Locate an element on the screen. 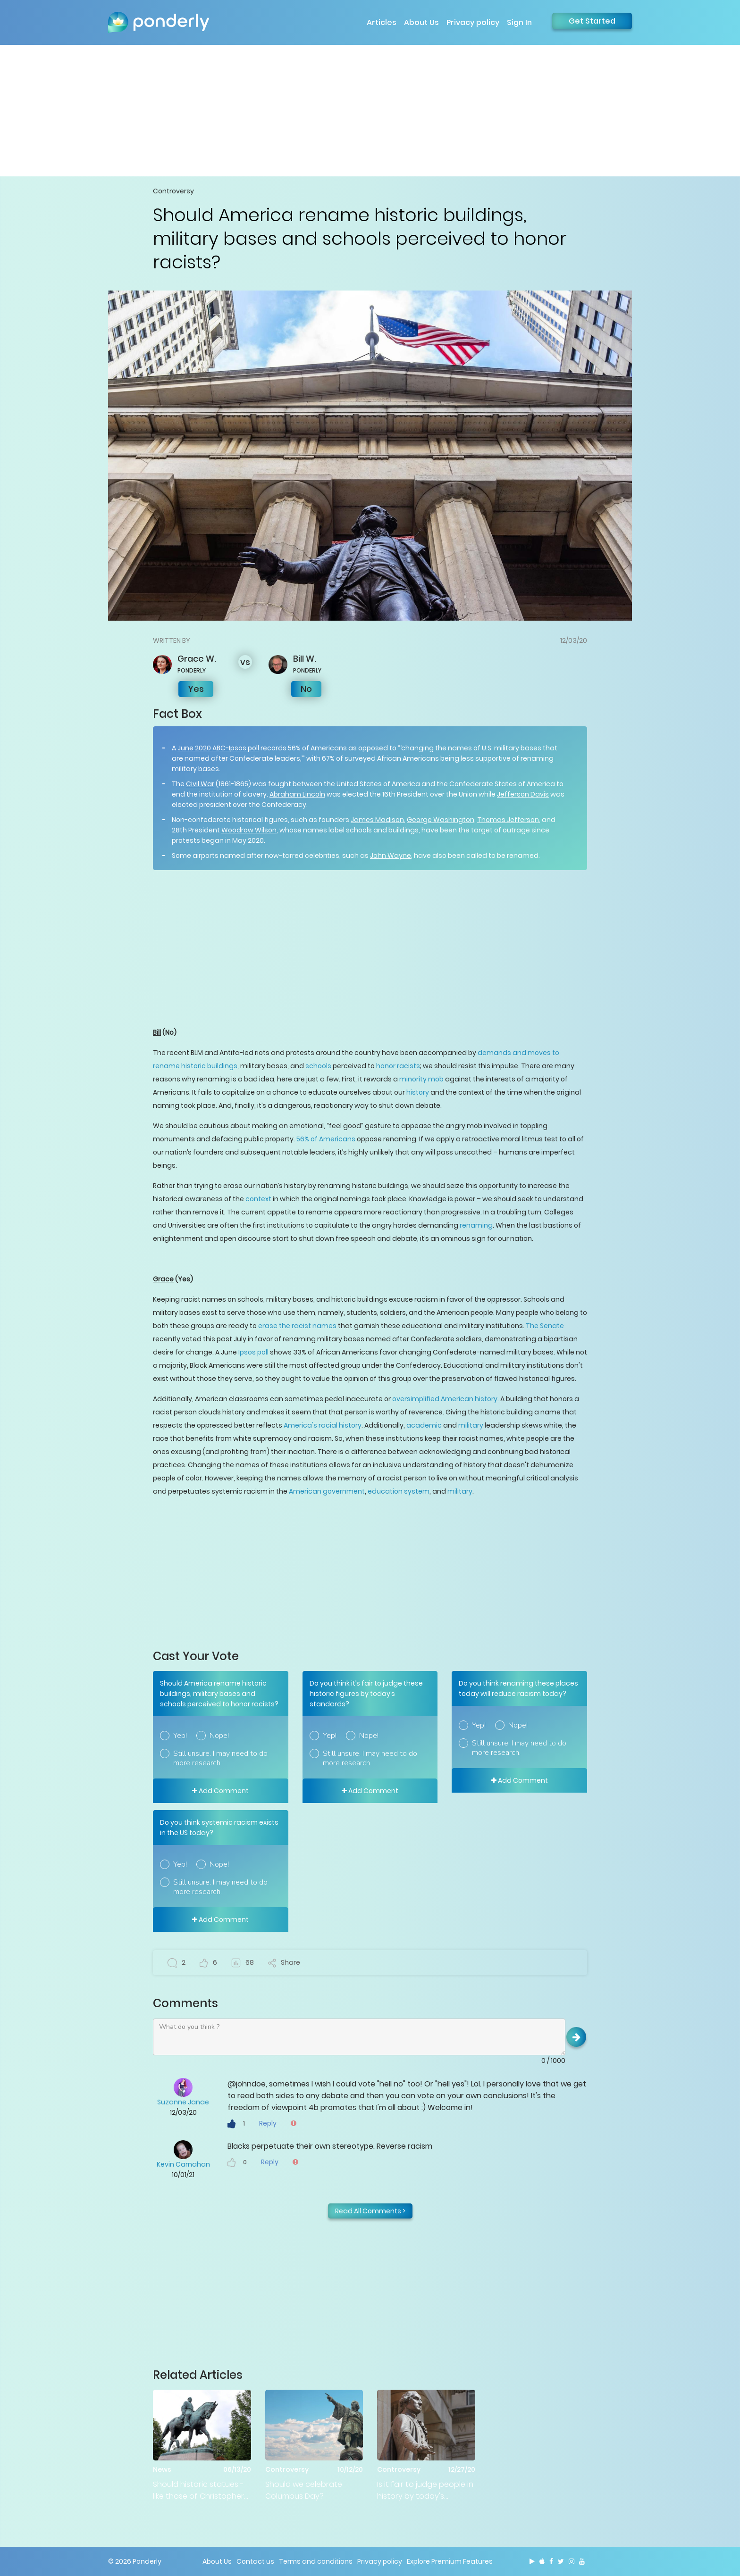 Image resolution: width=740 pixels, height=2576 pixels. schools is located at coordinates (318, 1066).